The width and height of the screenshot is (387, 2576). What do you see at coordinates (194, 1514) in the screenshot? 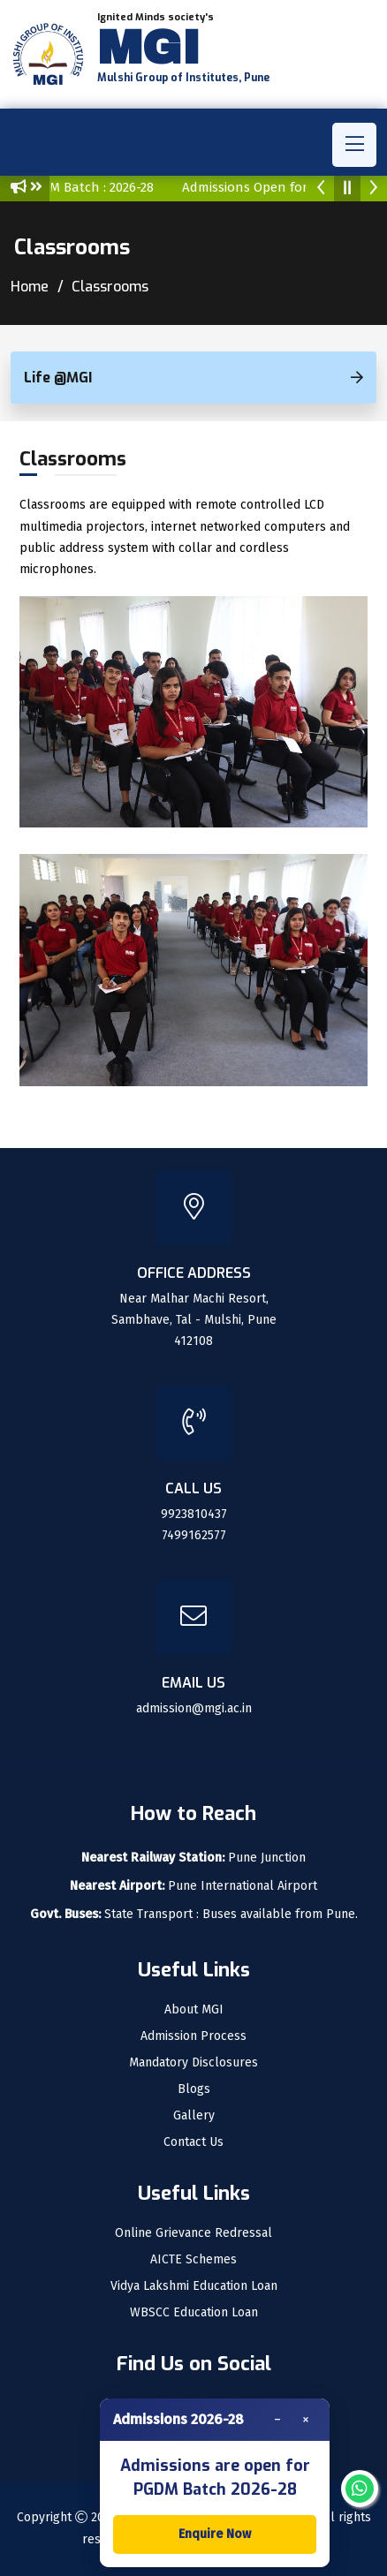
I see `9923810437` at bounding box center [194, 1514].